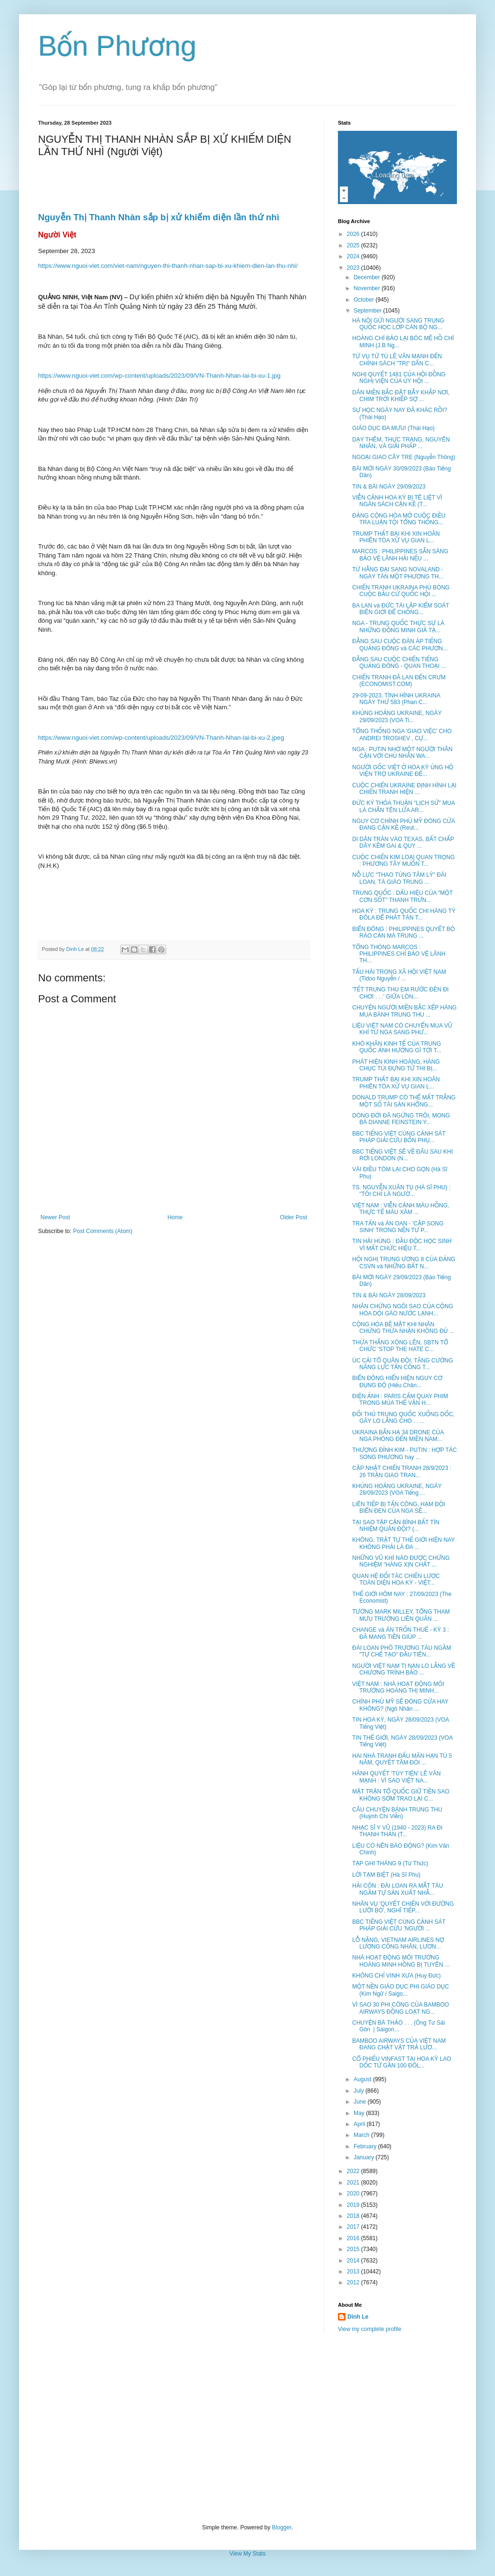 This screenshot has width=495, height=2576. I want to click on February, so click(366, 2146).